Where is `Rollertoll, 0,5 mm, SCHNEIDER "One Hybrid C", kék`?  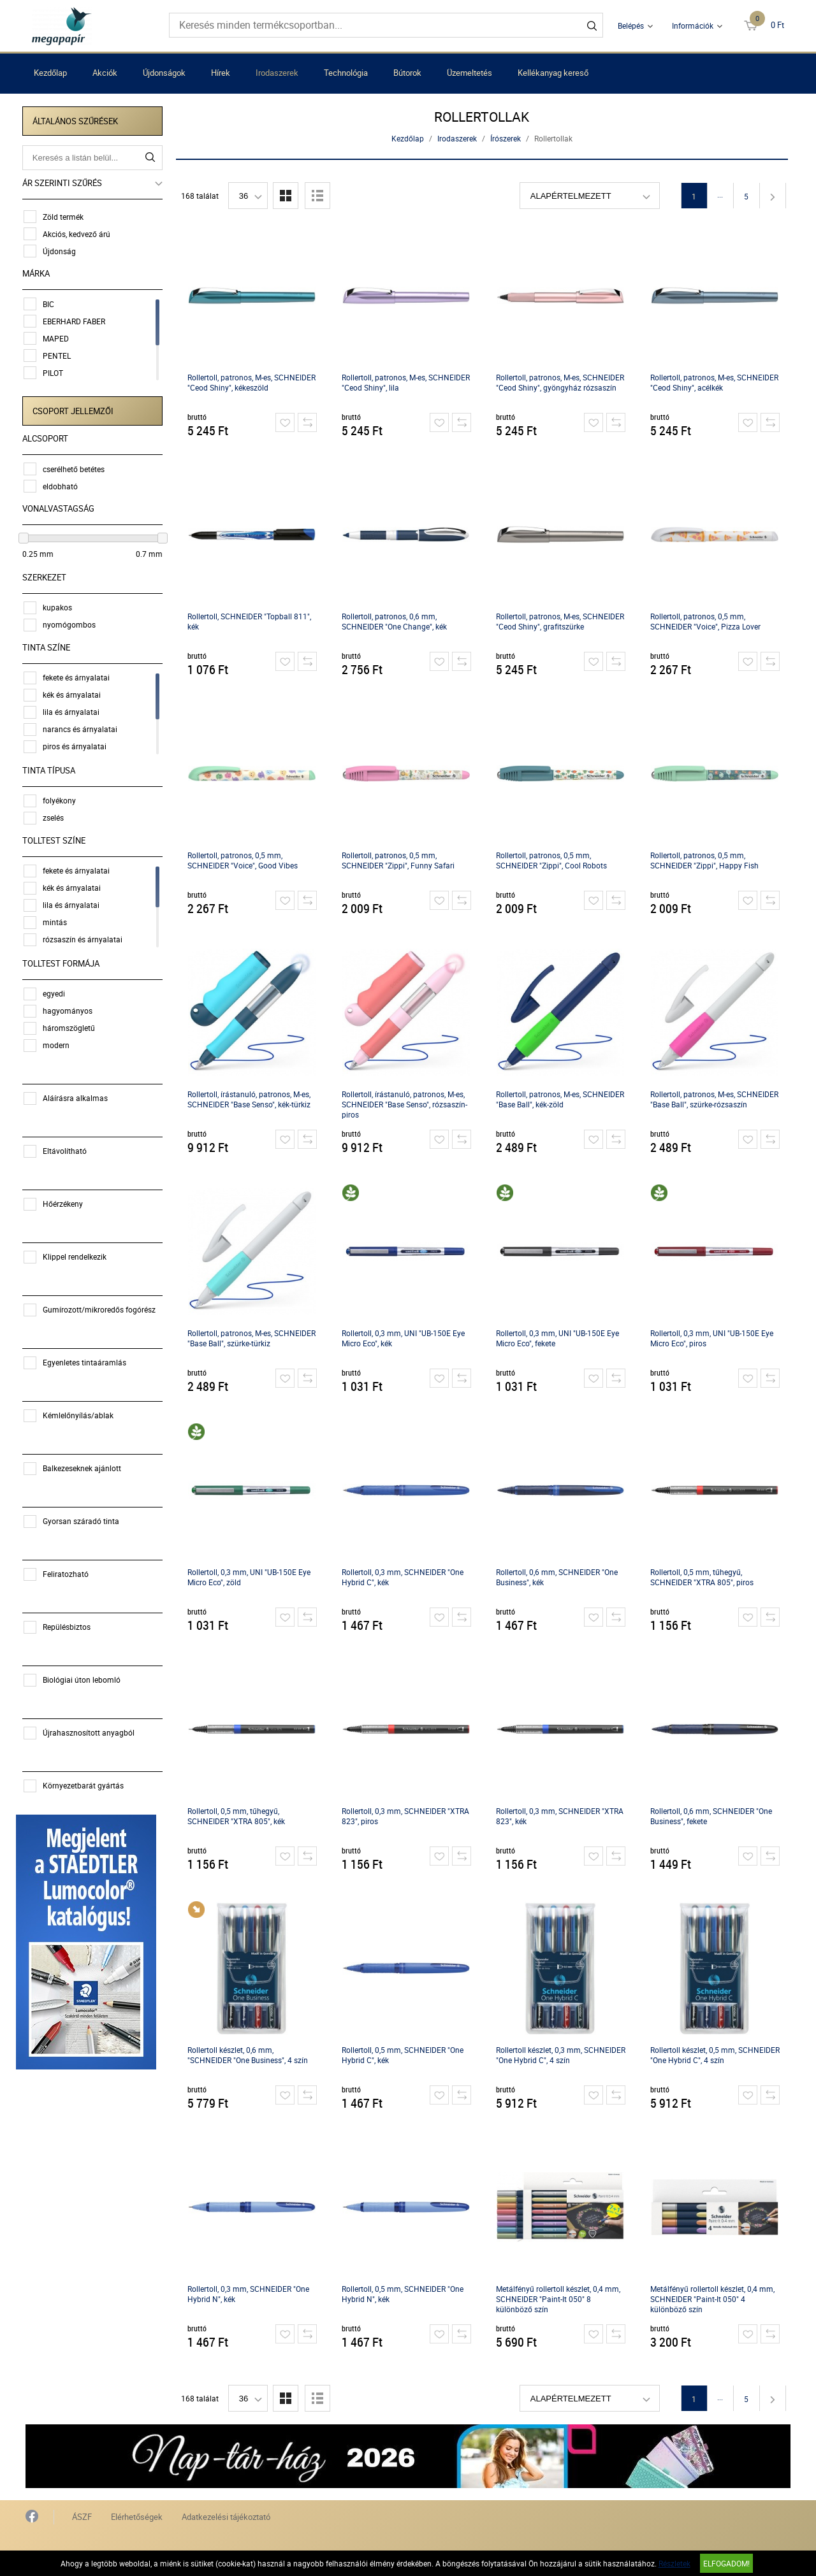
Rollertoll, 0,5 mm, SCHNEIDER "One Hybrid C", kék is located at coordinates (404, 2055).